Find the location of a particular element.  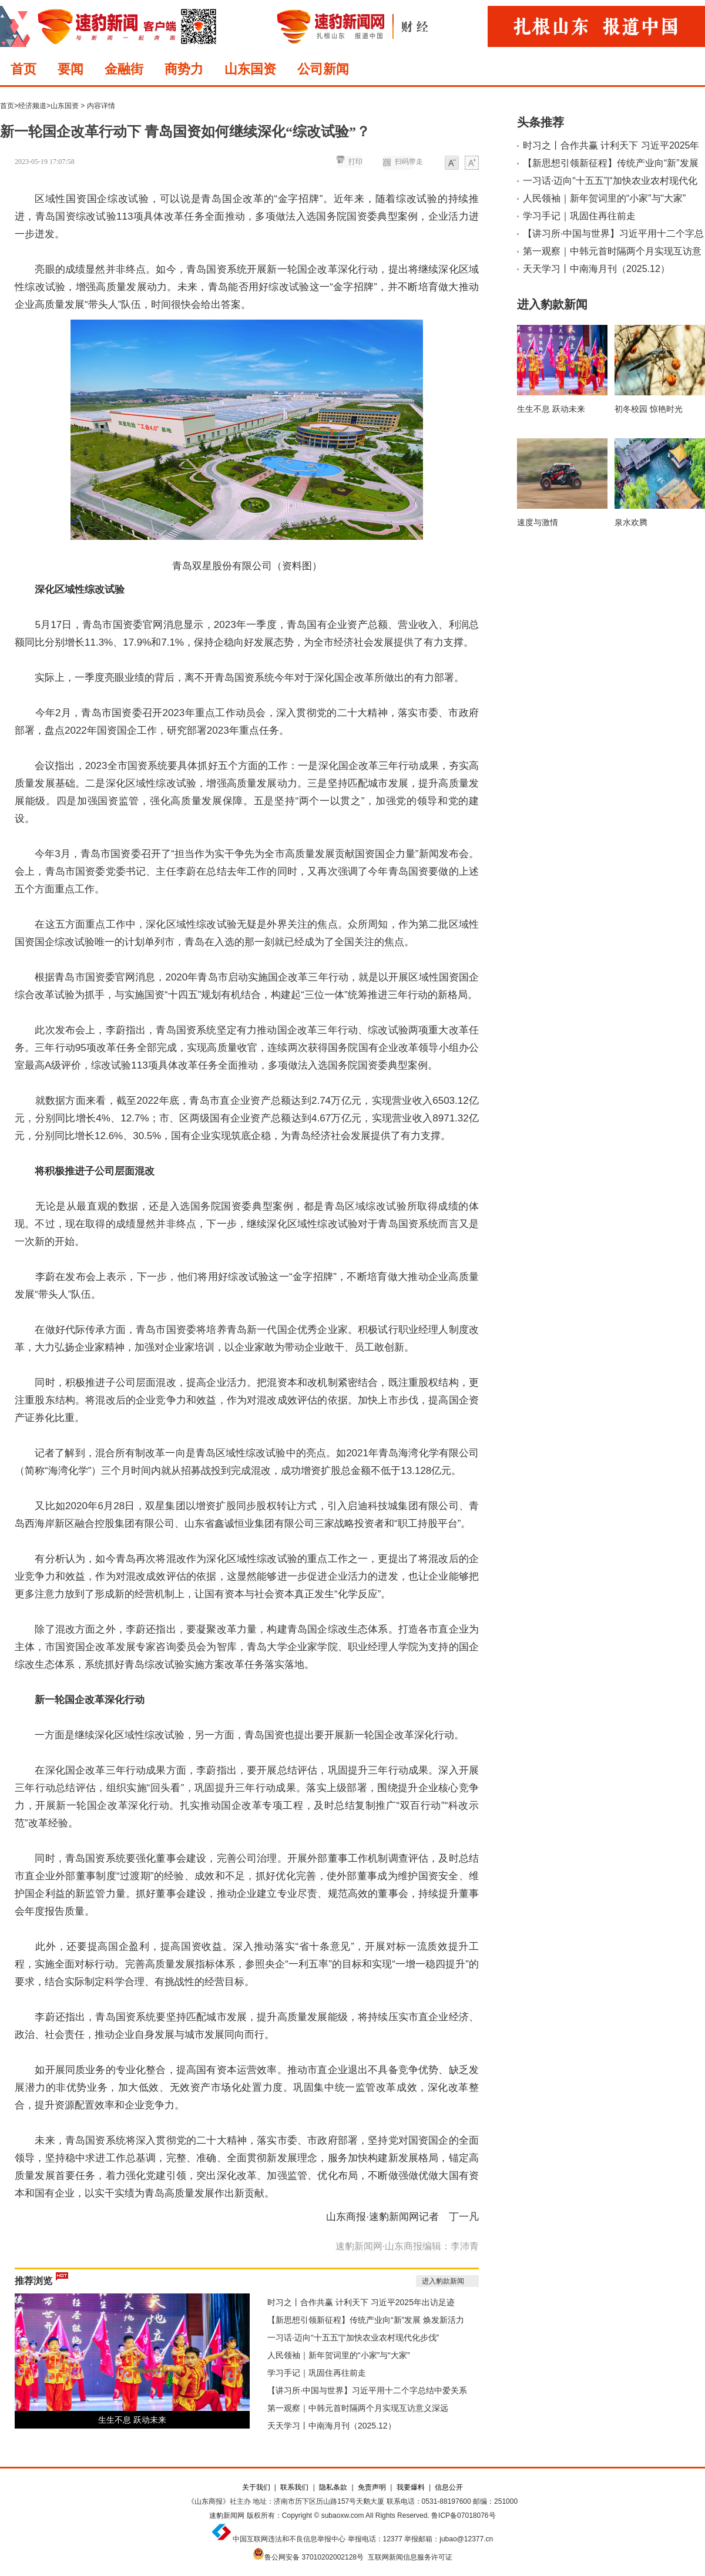

互联网新闻信息服务许可证 is located at coordinates (410, 2557).